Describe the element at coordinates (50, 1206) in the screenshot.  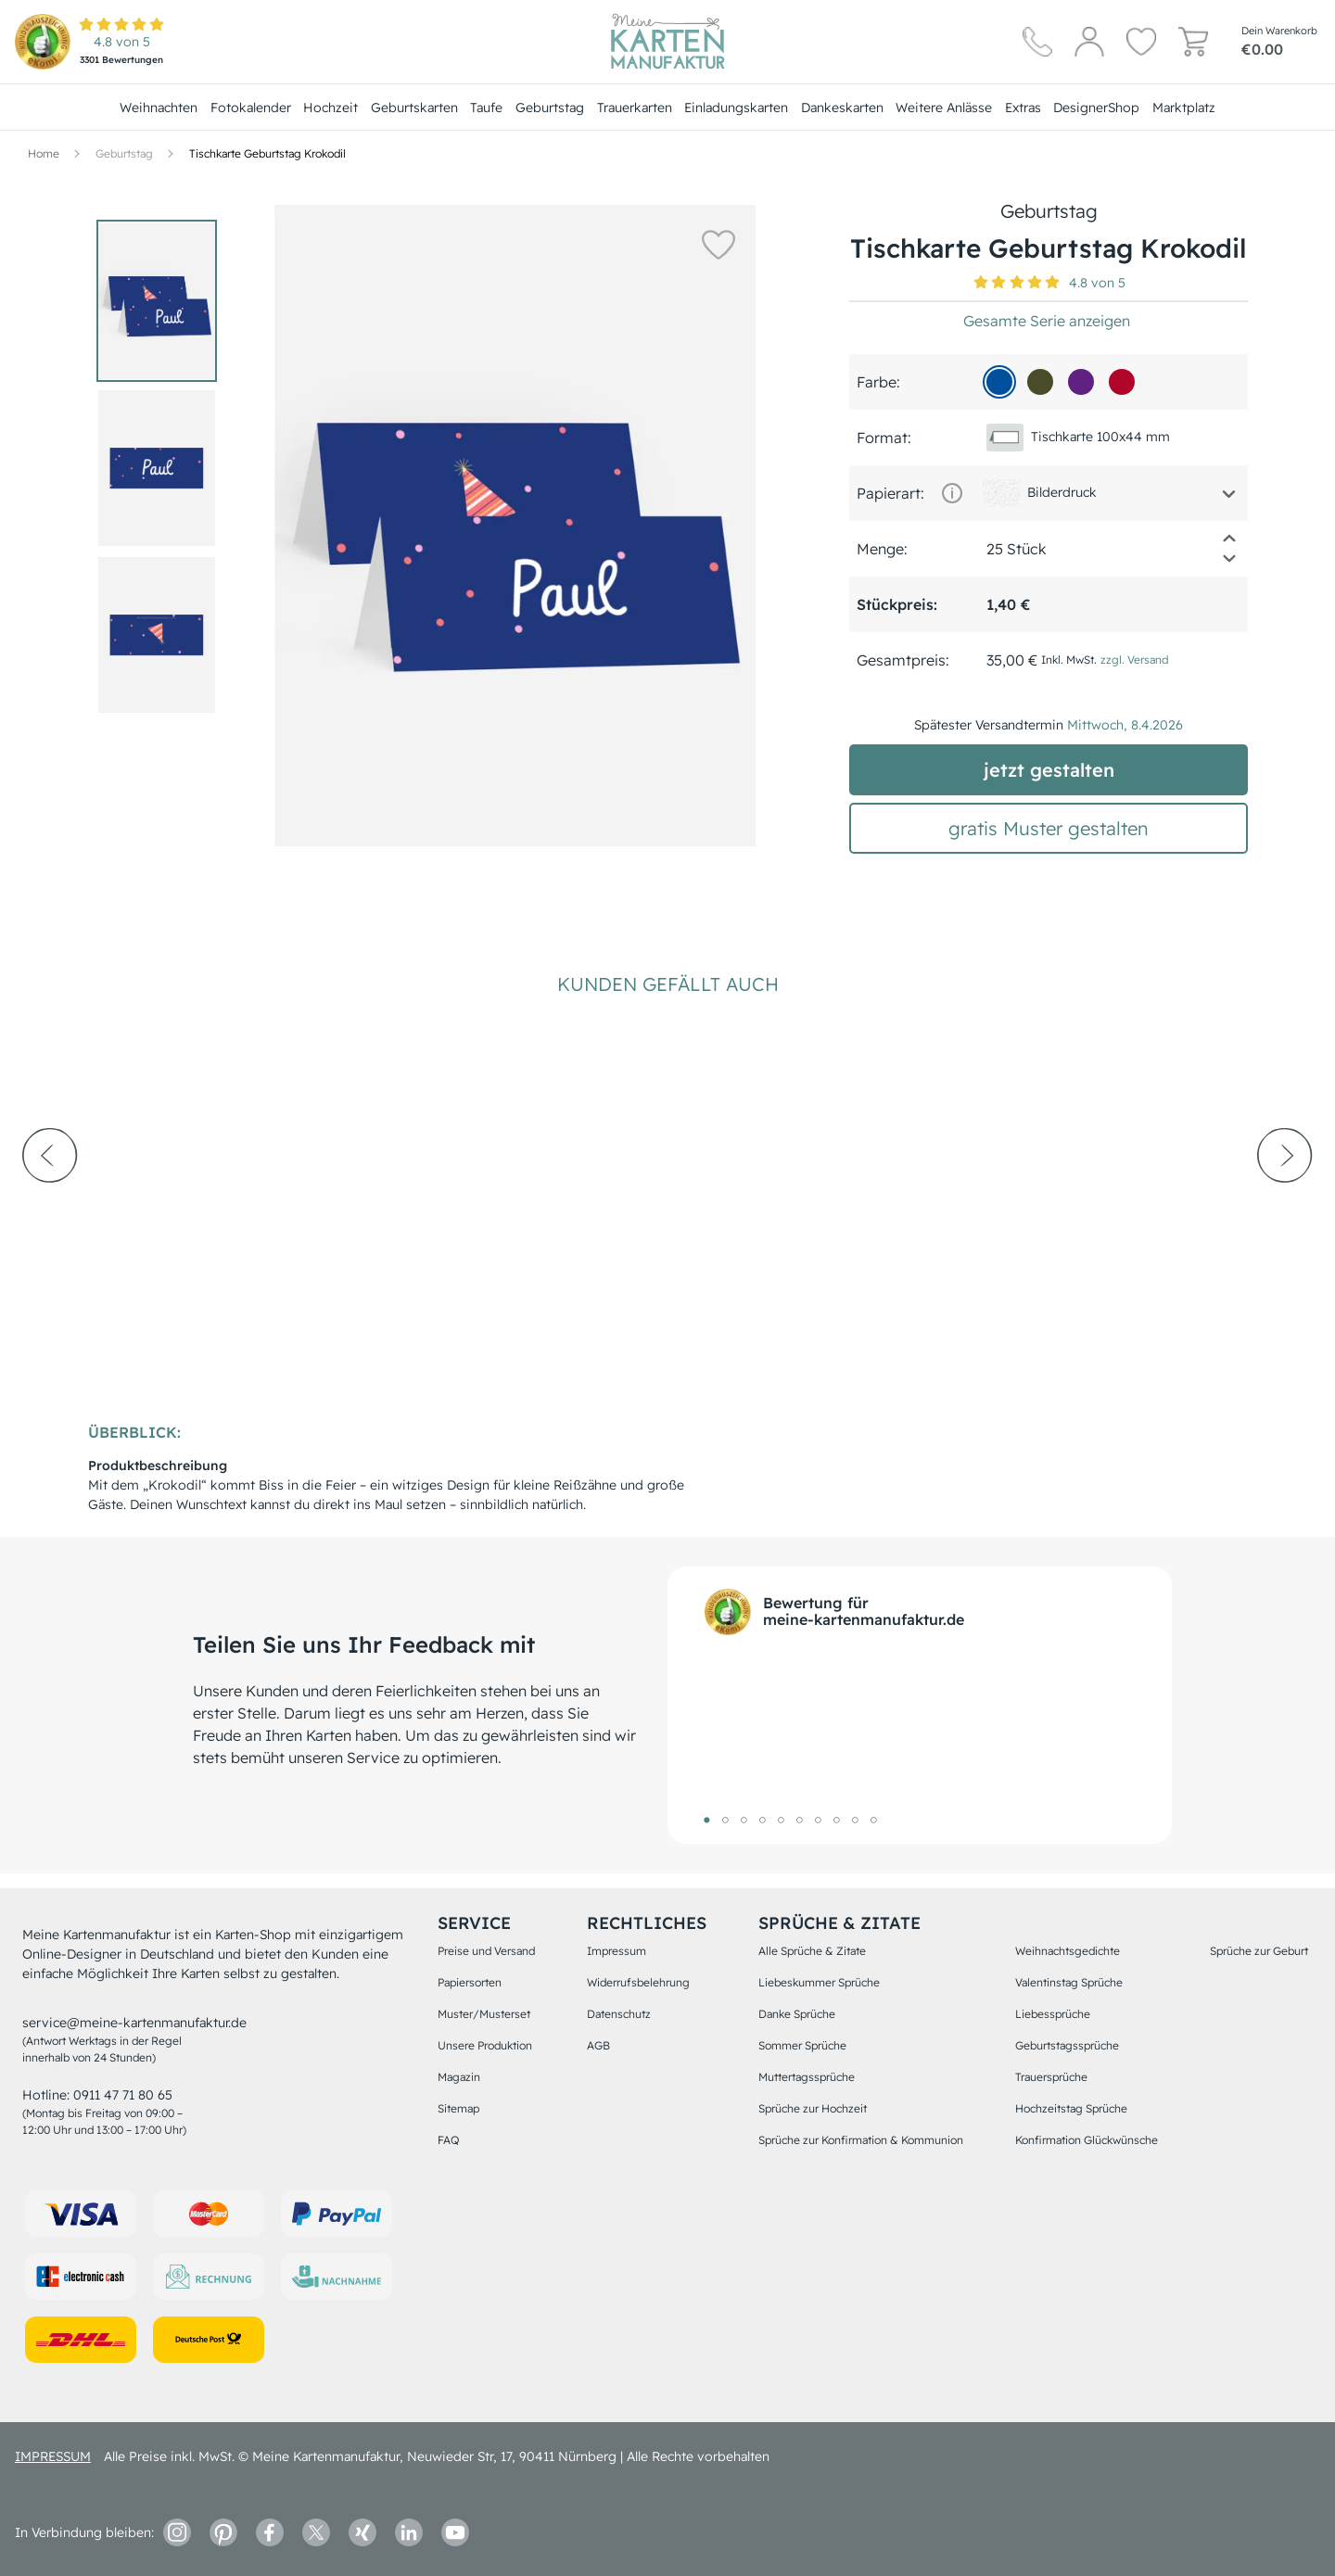
I see `[prev-arrow]` at that location.